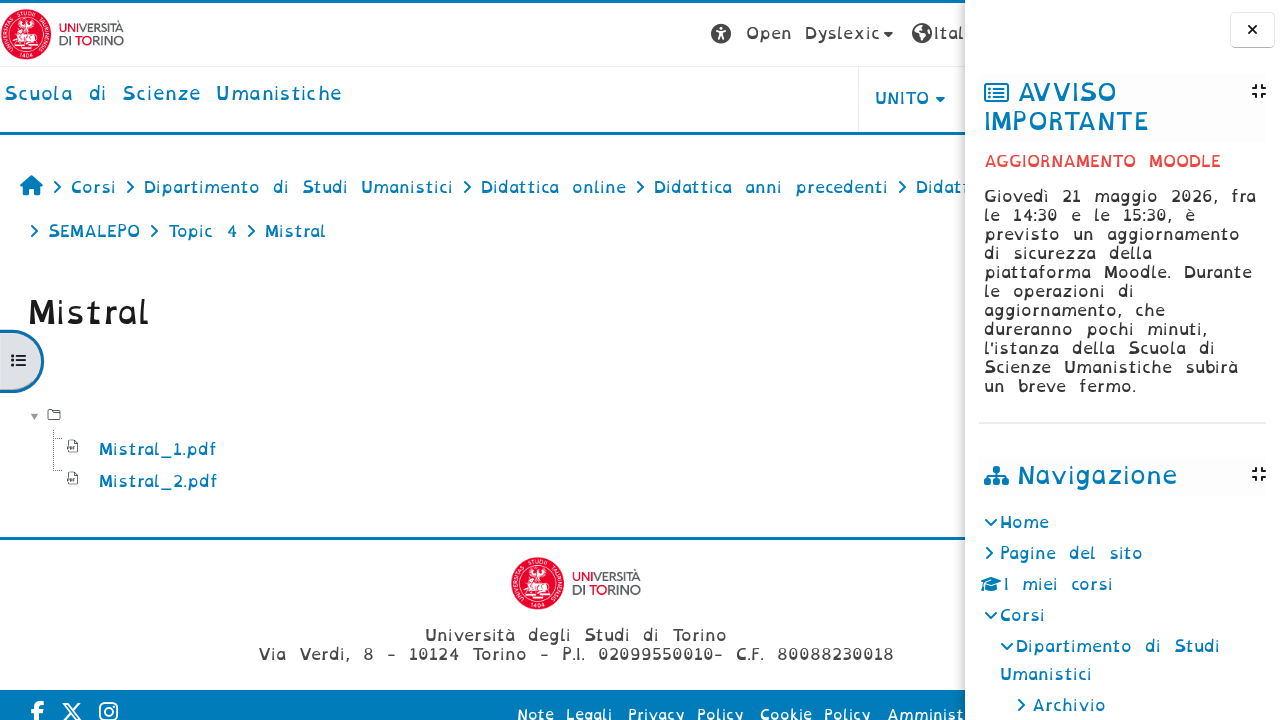 This screenshot has width=1280, height=720. What do you see at coordinates (173, 95) in the screenshot?
I see `[home]` at bounding box center [173, 95].